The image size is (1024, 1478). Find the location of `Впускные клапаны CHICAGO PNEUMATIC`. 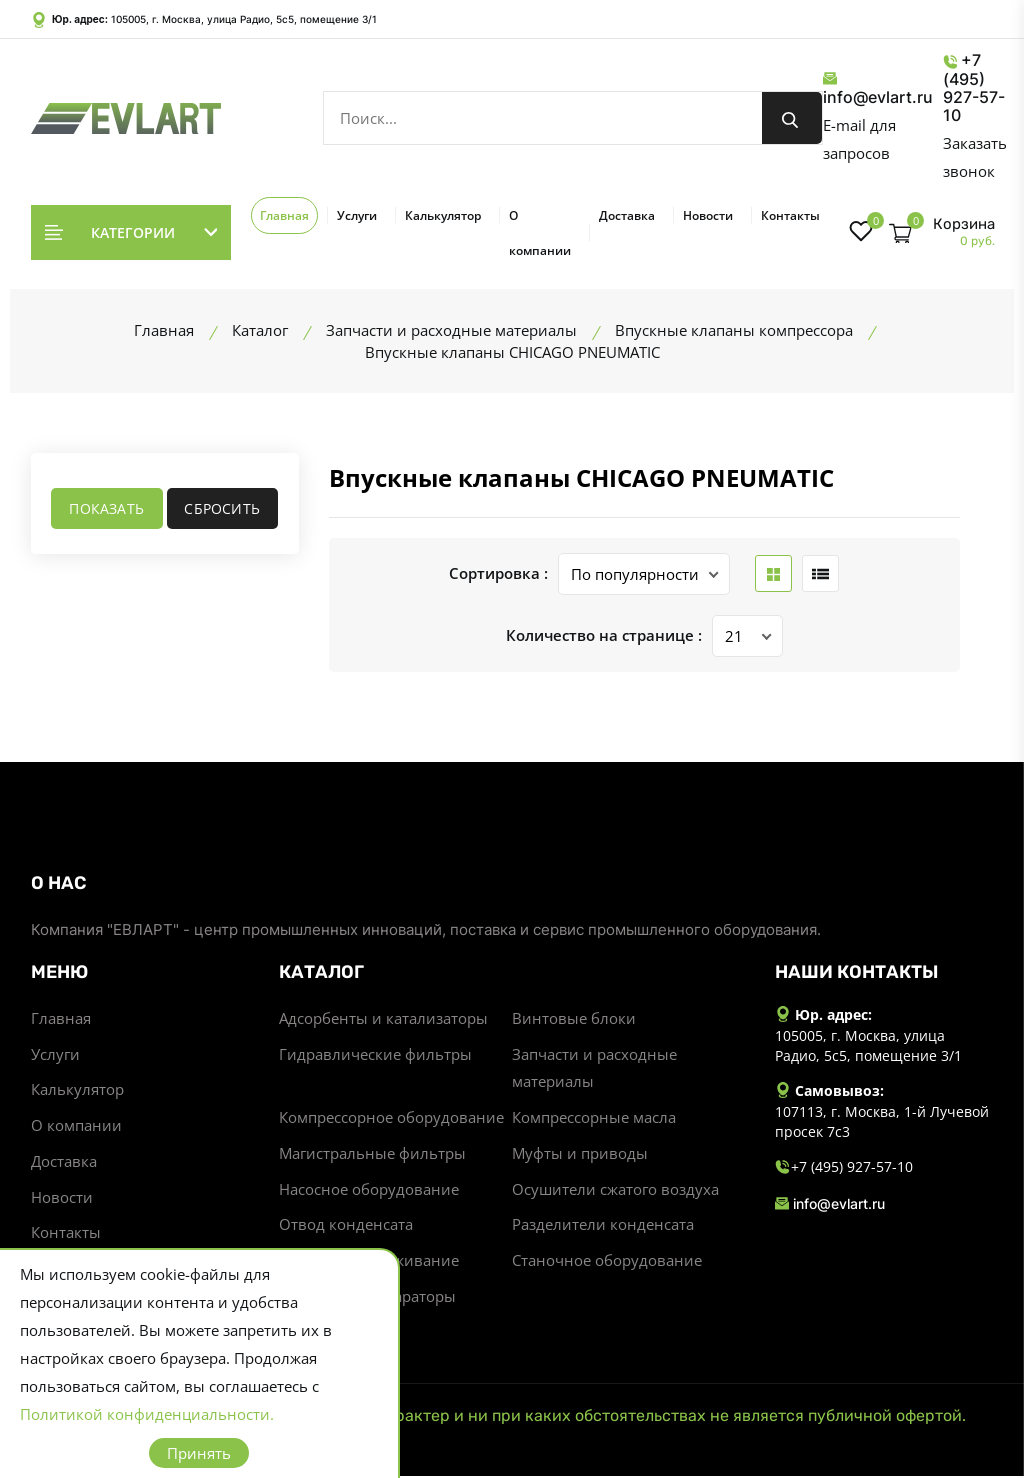

Впускные клапаны CHICAGO PNEUMATIC is located at coordinates (581, 477).